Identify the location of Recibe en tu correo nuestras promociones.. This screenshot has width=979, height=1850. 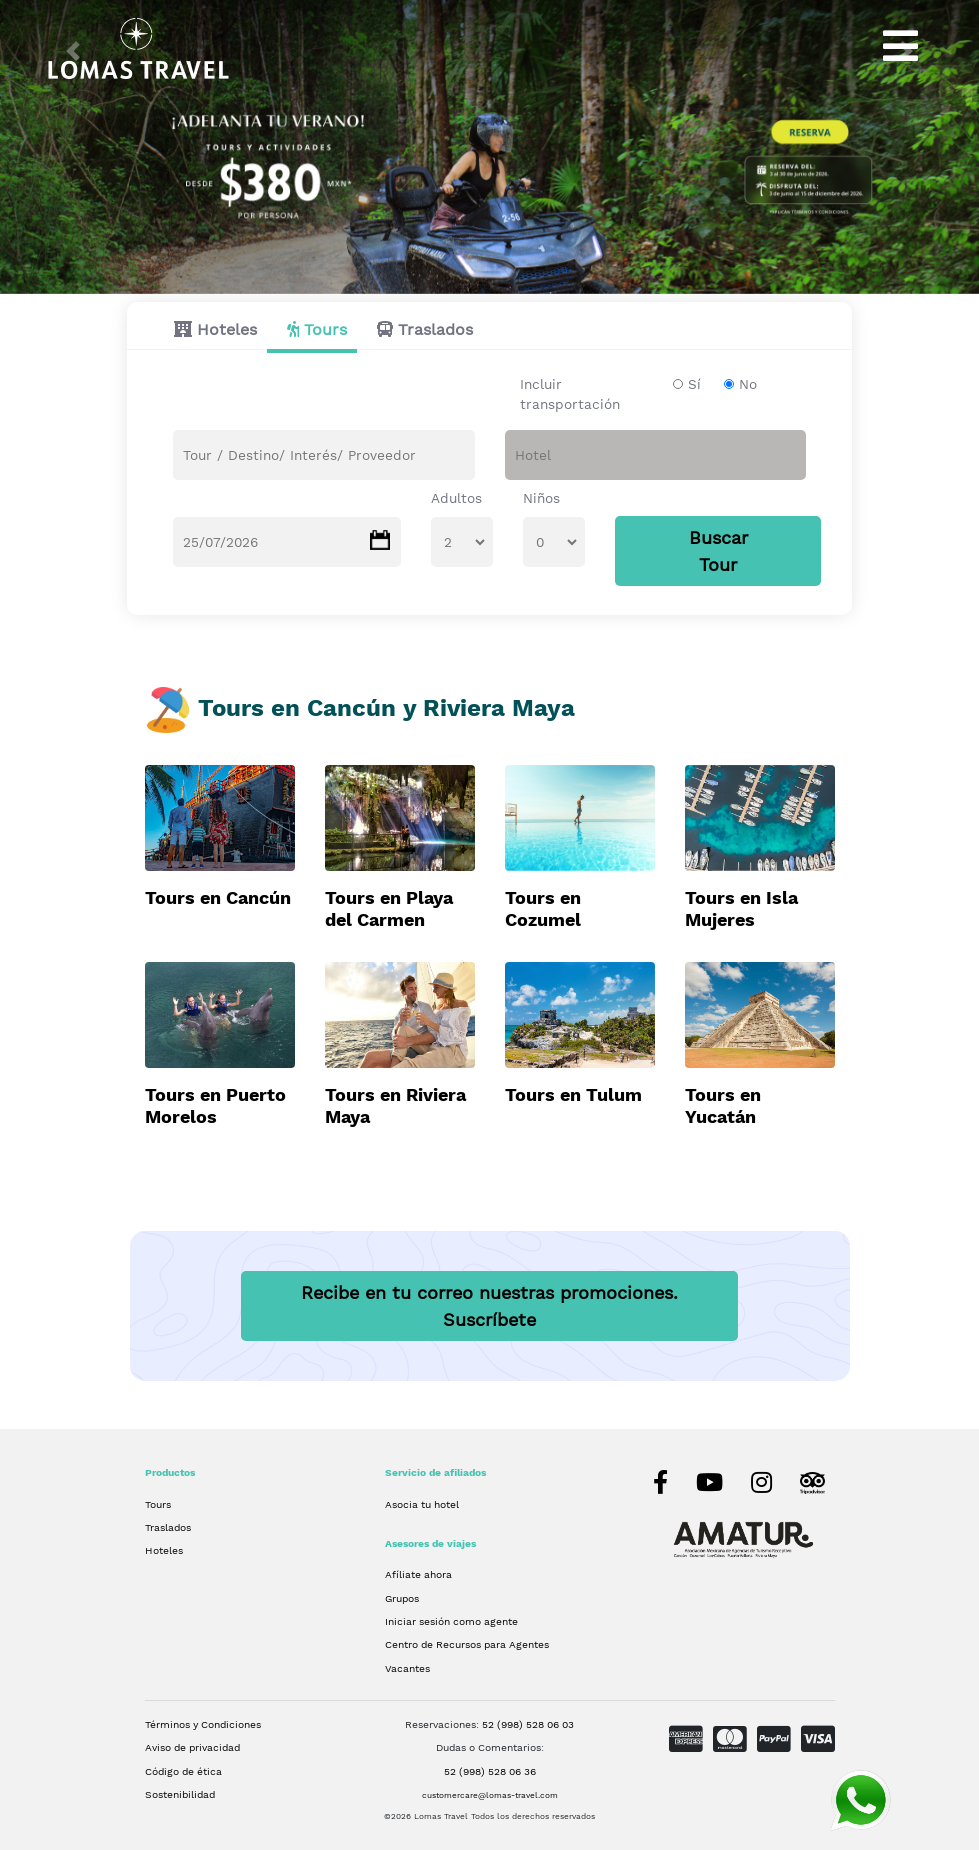
(489, 1306).